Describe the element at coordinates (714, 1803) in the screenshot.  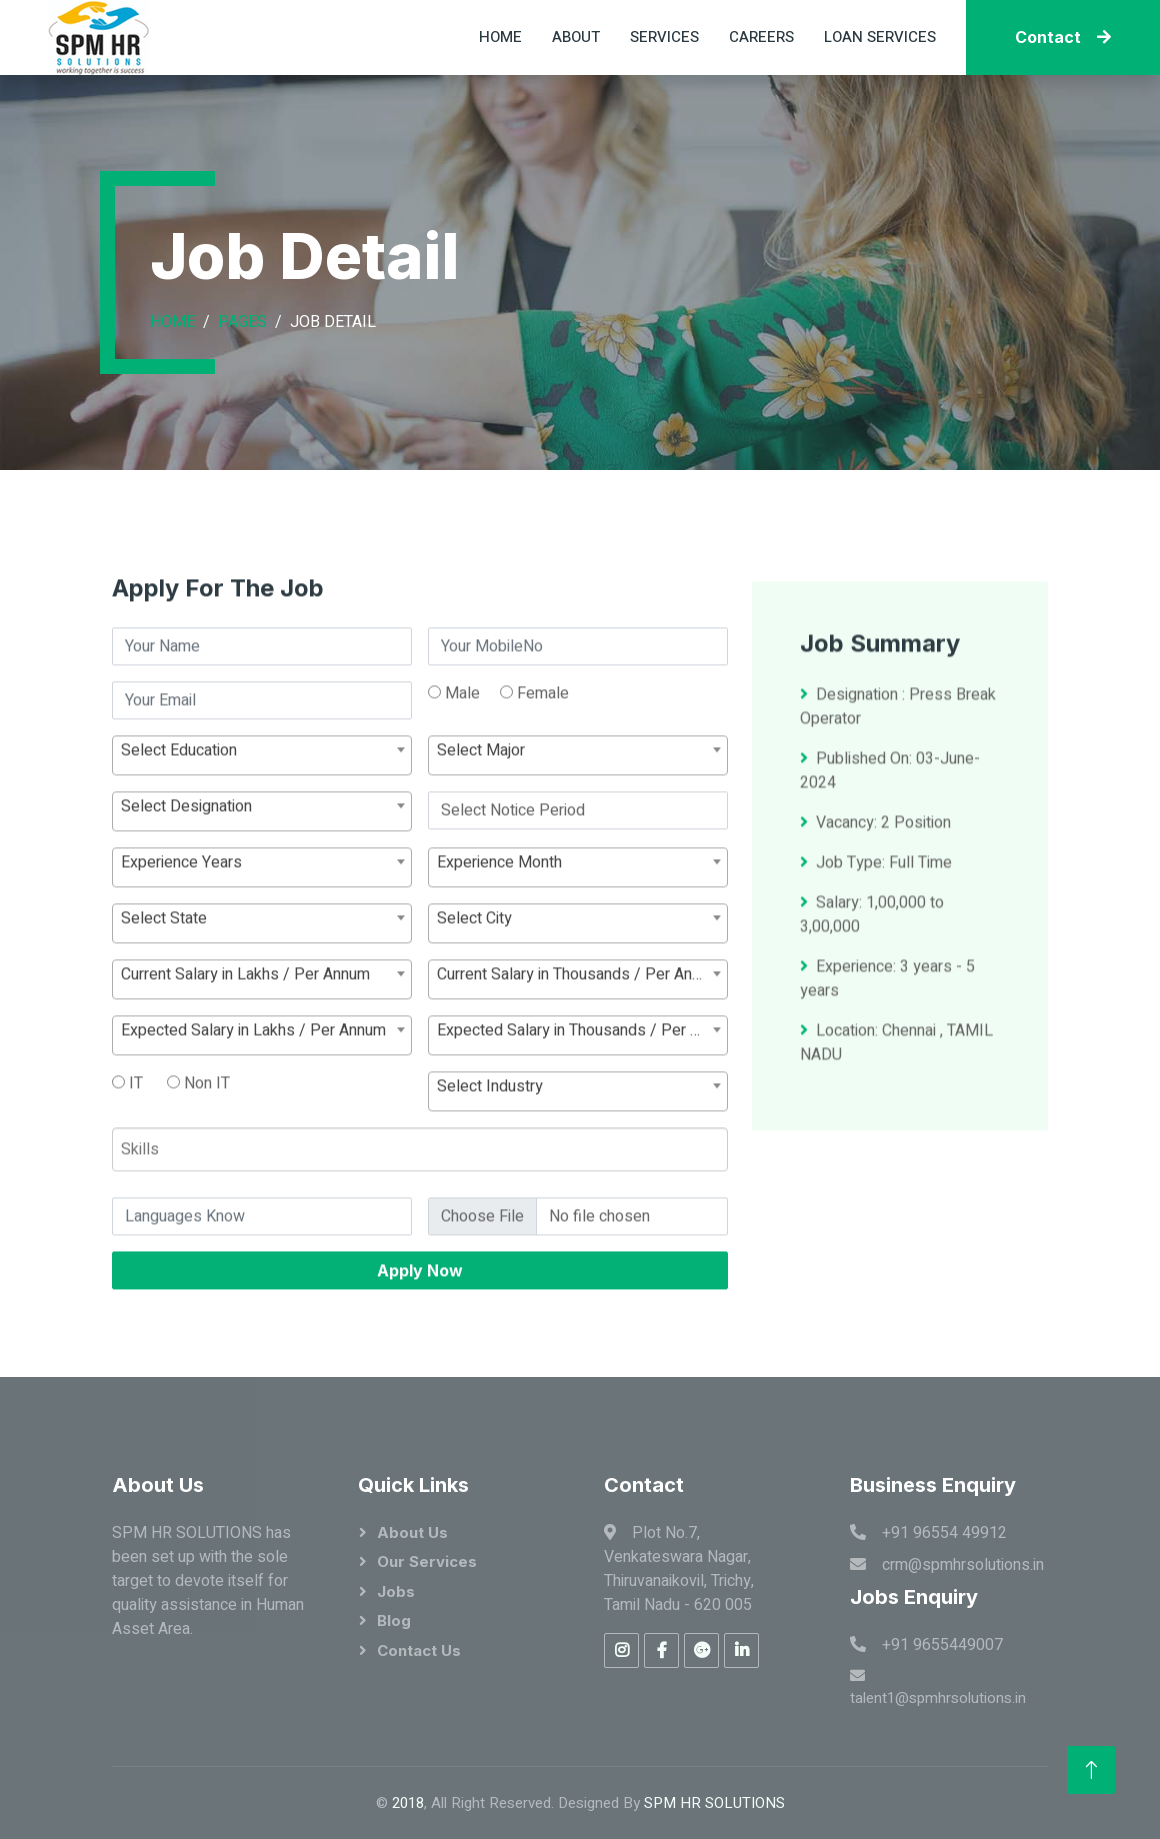
I see `SPM HR SOLUTIONS` at that location.